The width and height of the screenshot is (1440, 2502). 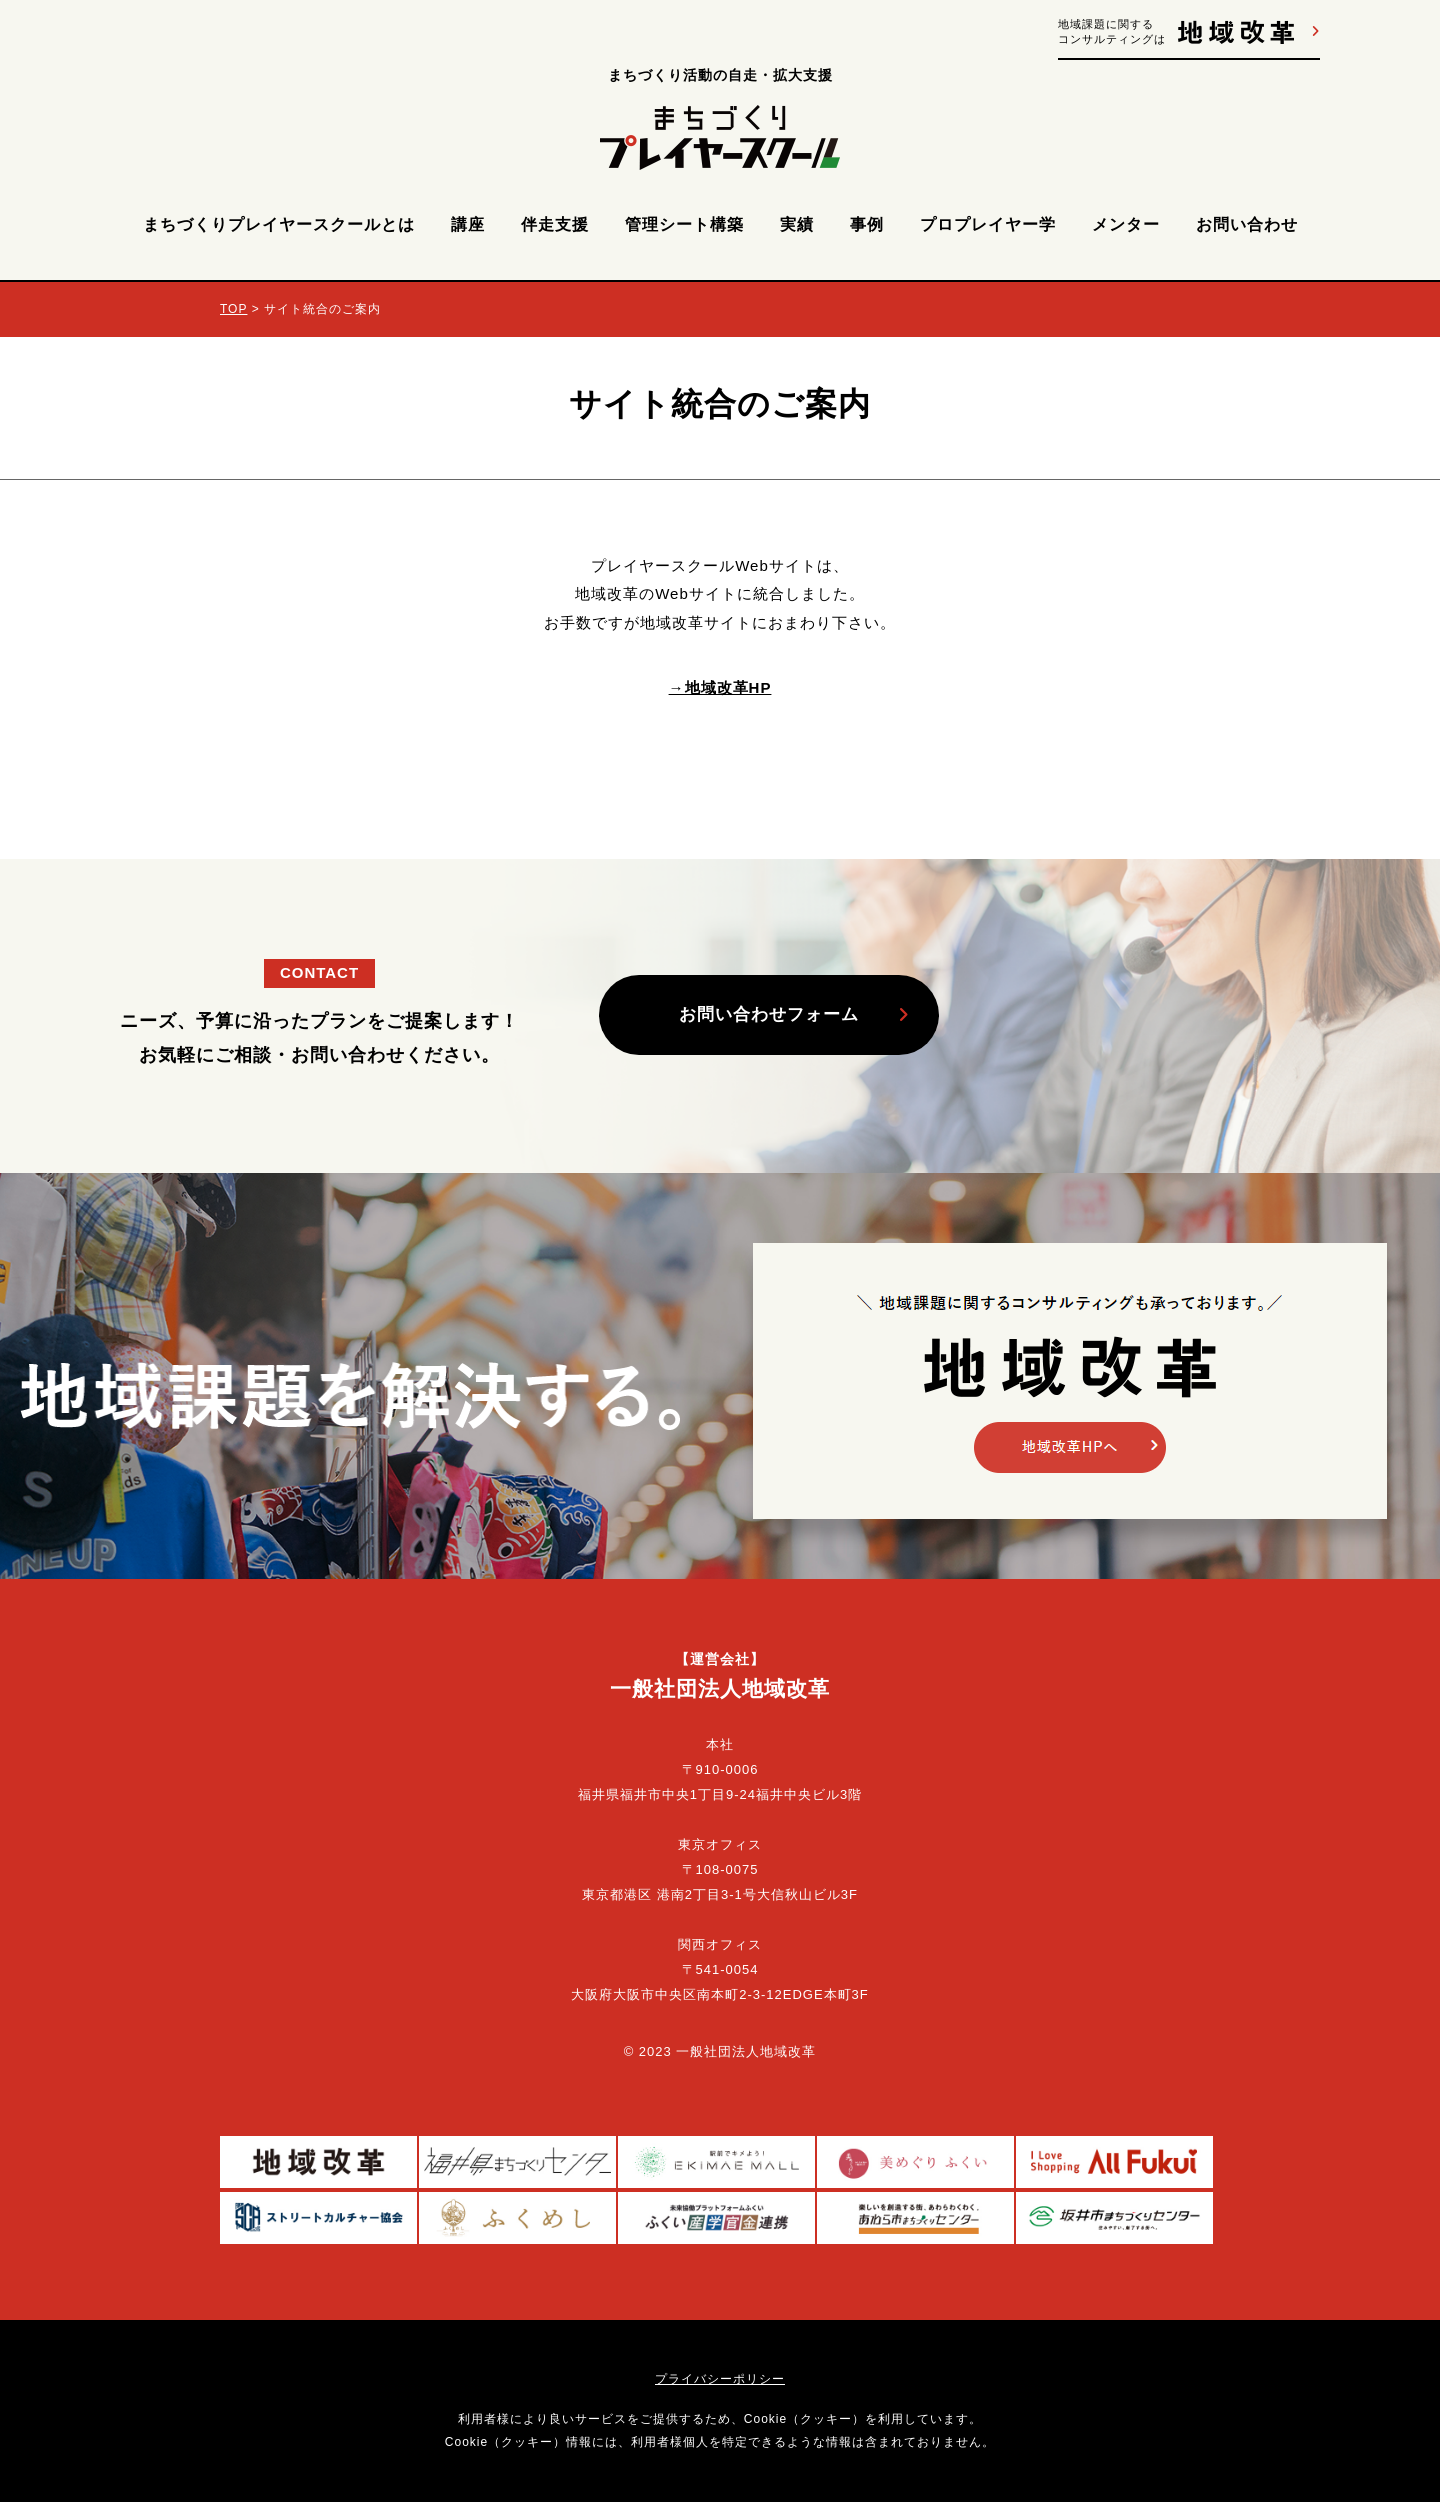 What do you see at coordinates (279, 224) in the screenshot?
I see `まちづくりプレイヤースクールとは` at bounding box center [279, 224].